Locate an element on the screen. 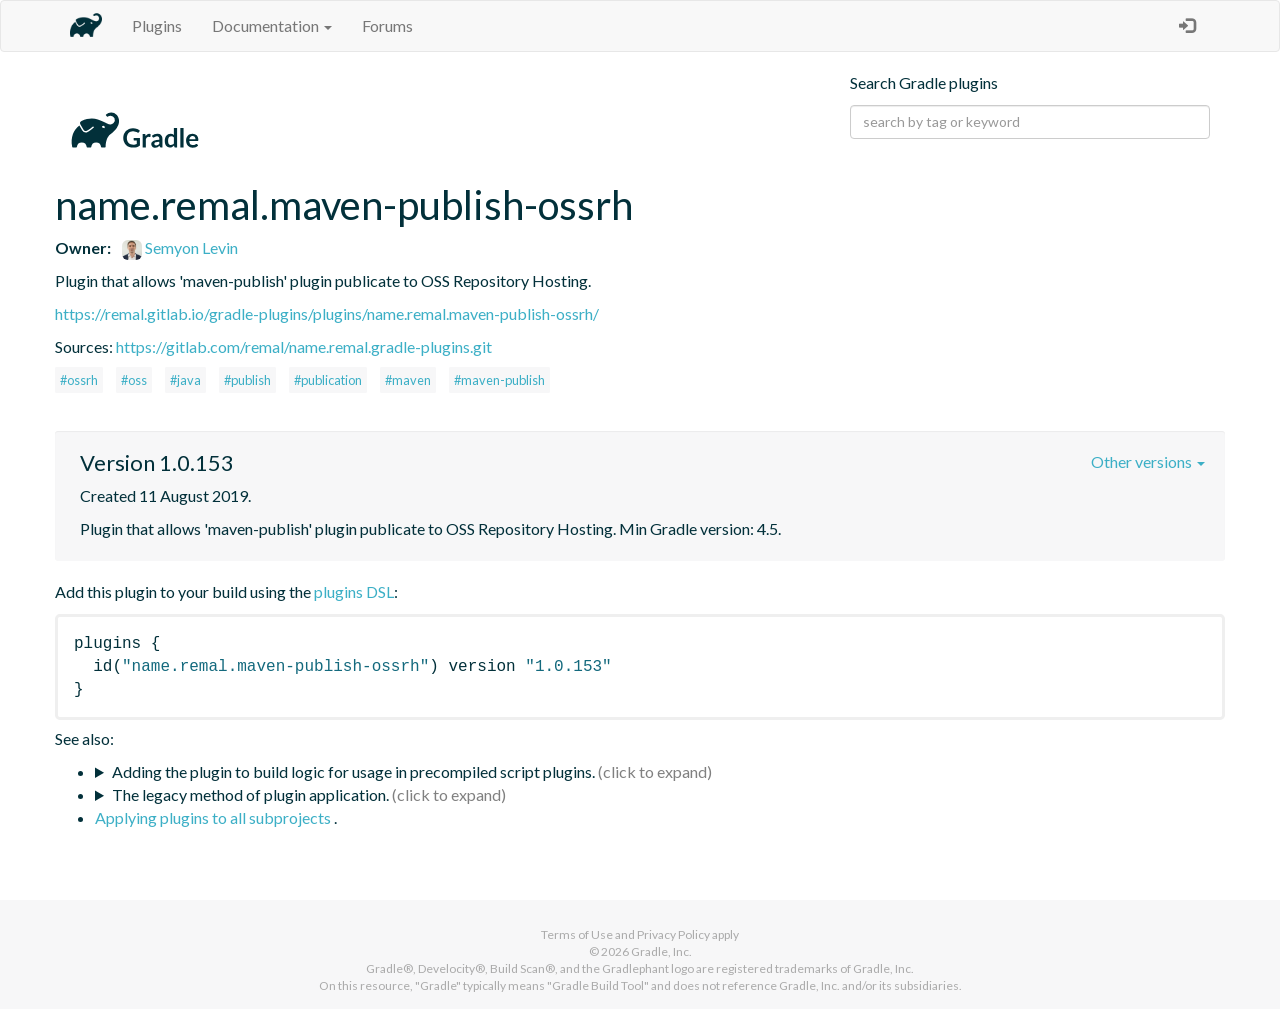 The width and height of the screenshot is (1280, 1009). #java is located at coordinates (185, 380).